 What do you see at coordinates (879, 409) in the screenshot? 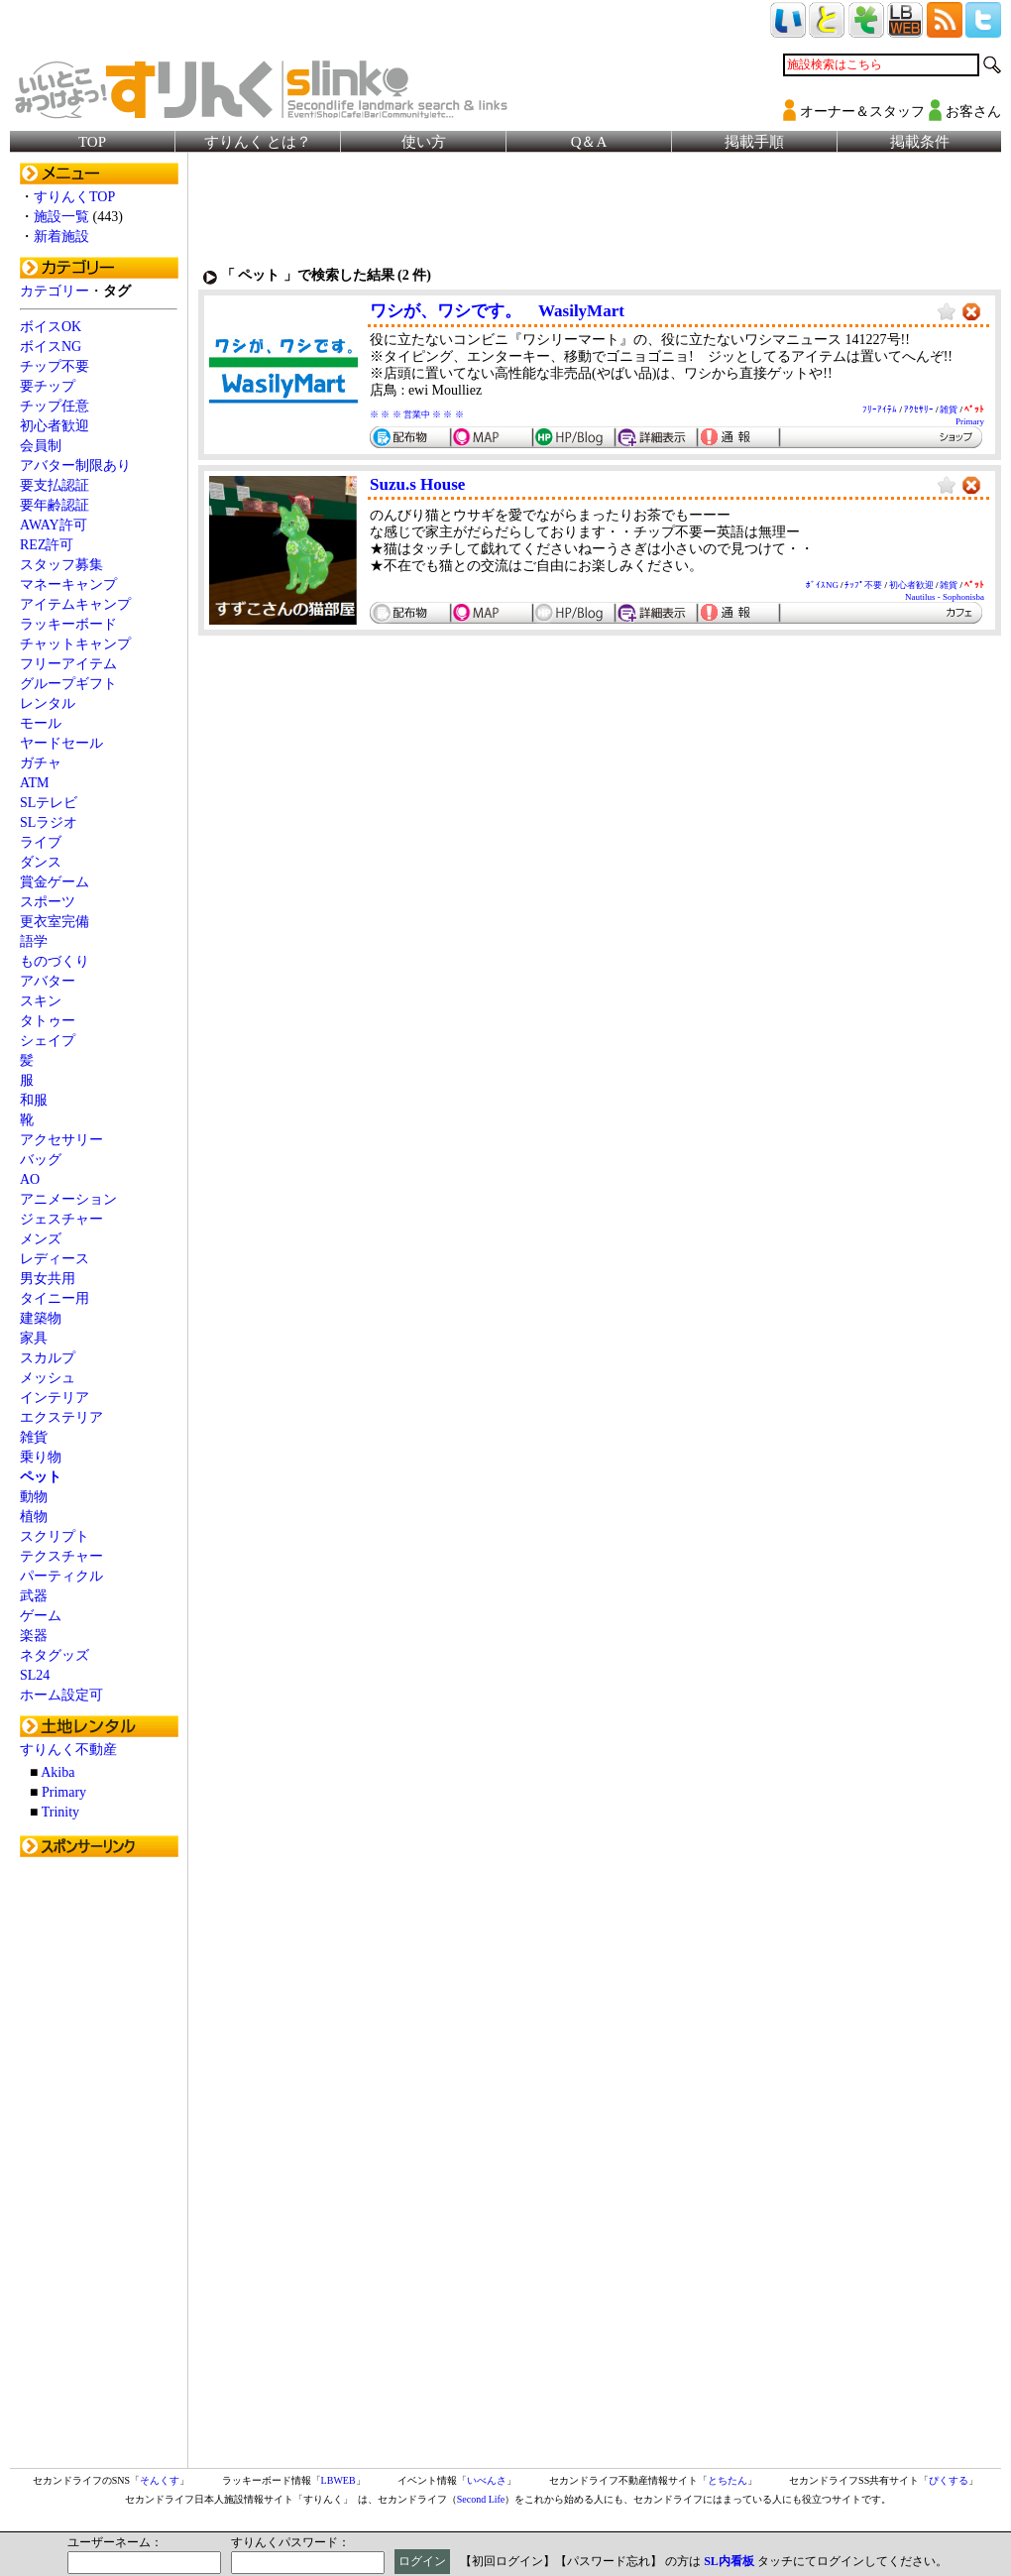
I see `ﾌﾘｰｱｲﾃﾑ` at bounding box center [879, 409].